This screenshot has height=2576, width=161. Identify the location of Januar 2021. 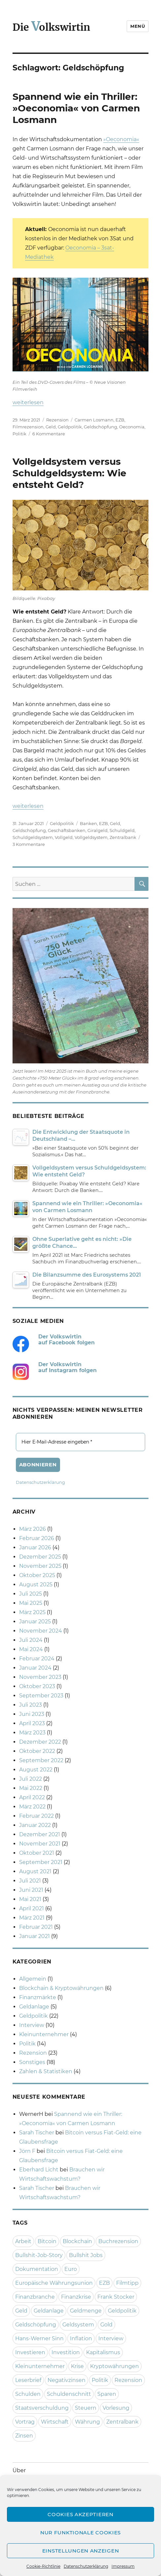
(34, 1936).